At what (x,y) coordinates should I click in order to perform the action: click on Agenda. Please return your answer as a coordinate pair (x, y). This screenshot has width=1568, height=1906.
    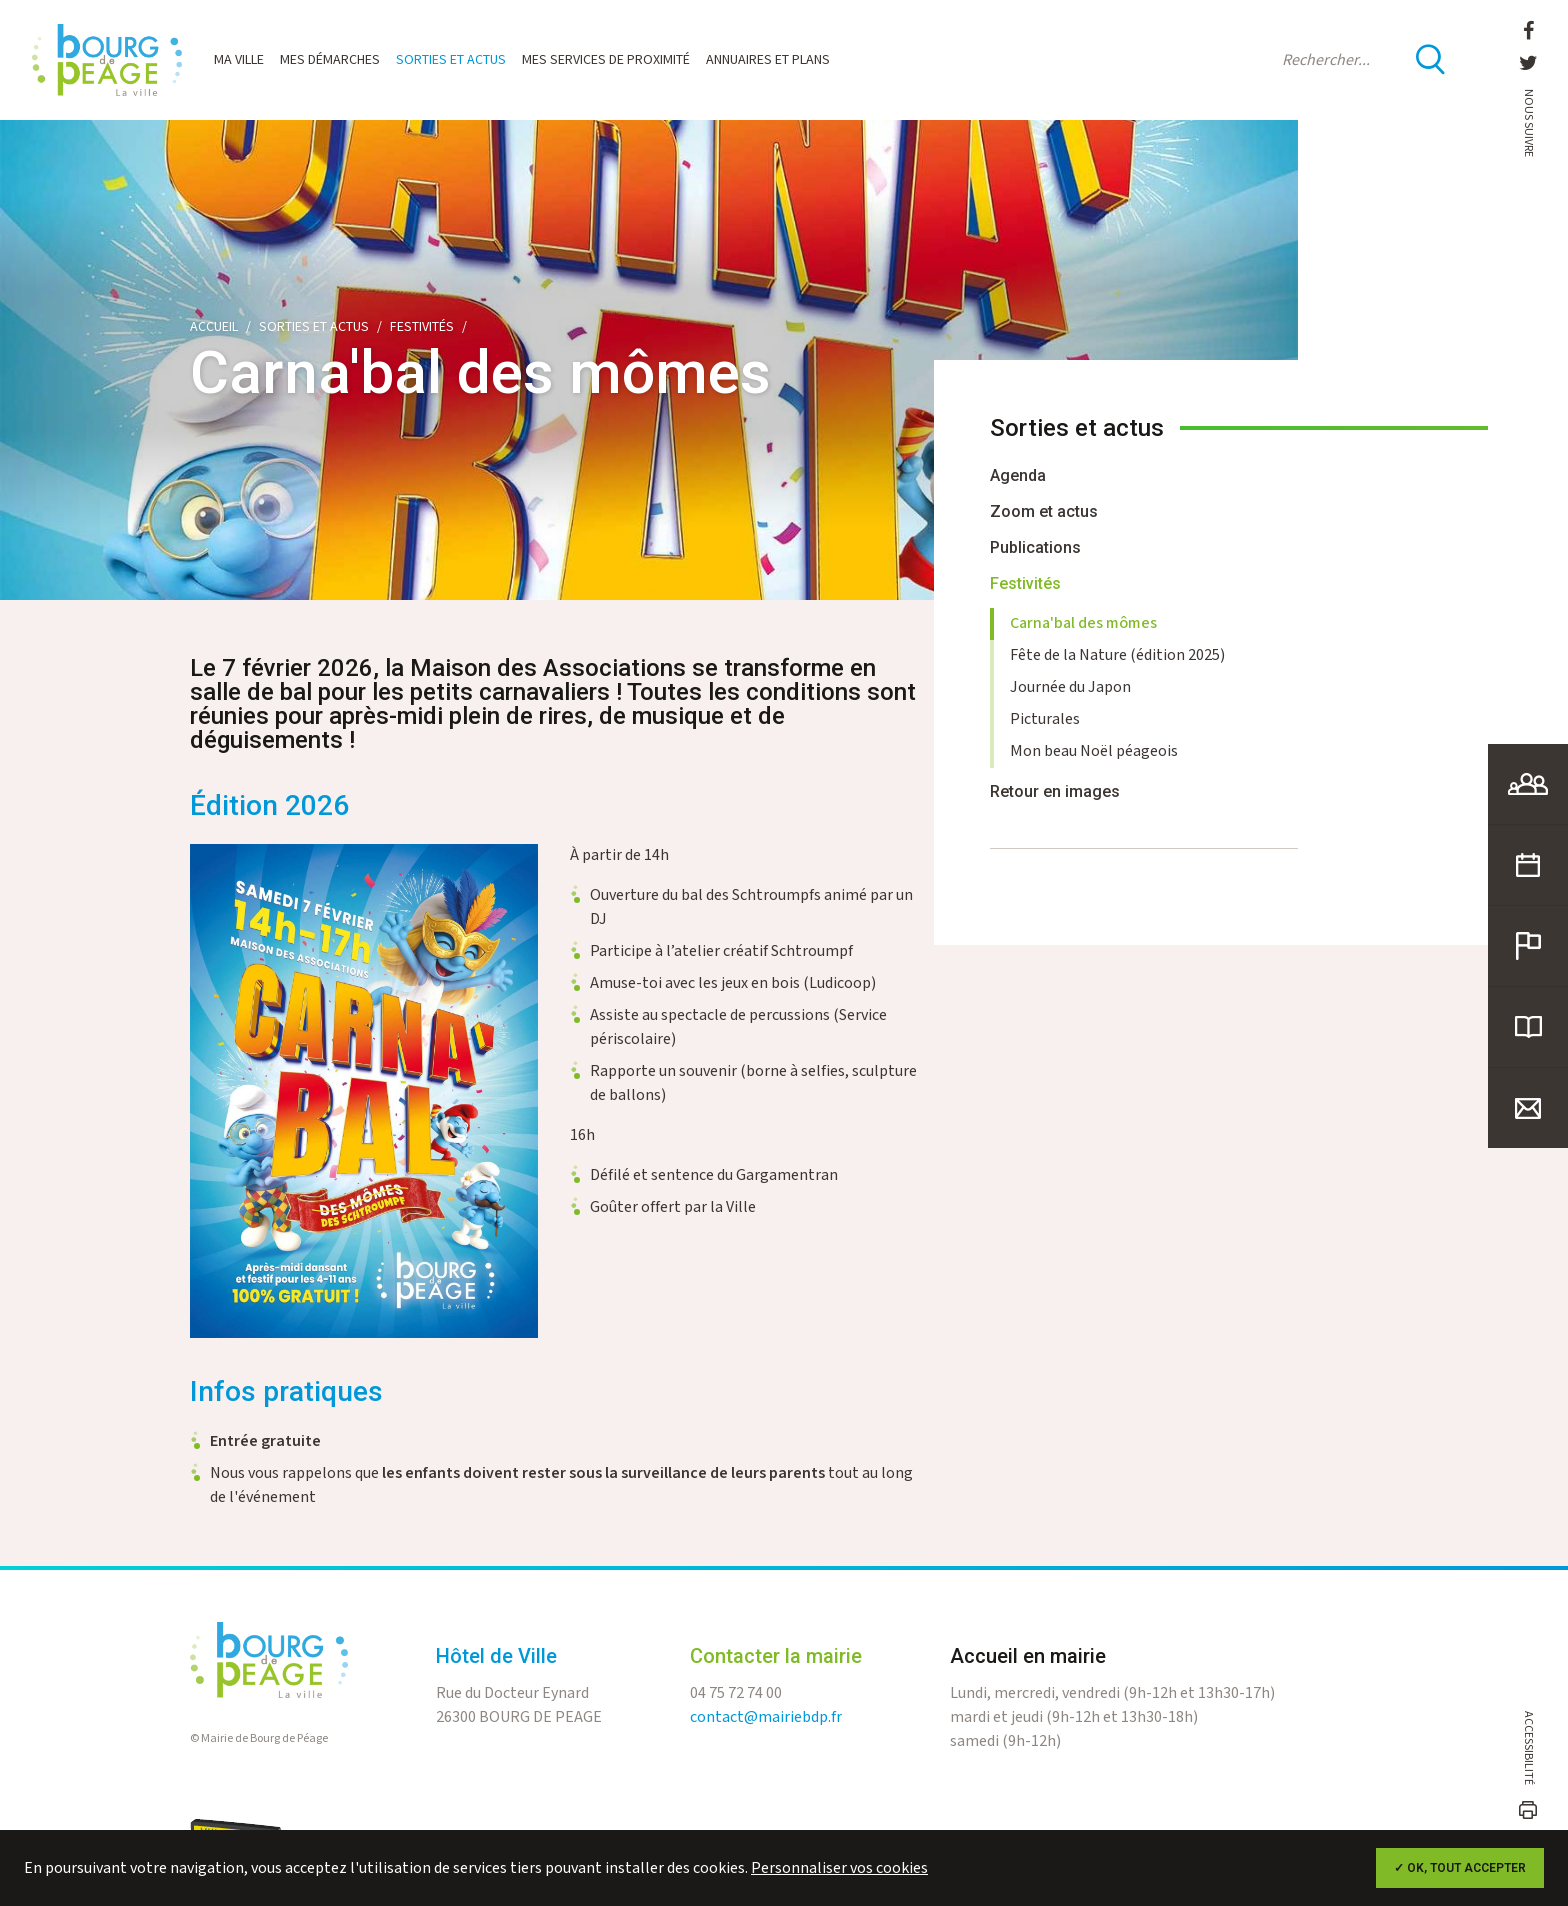
    Looking at the image, I should click on (1018, 475).